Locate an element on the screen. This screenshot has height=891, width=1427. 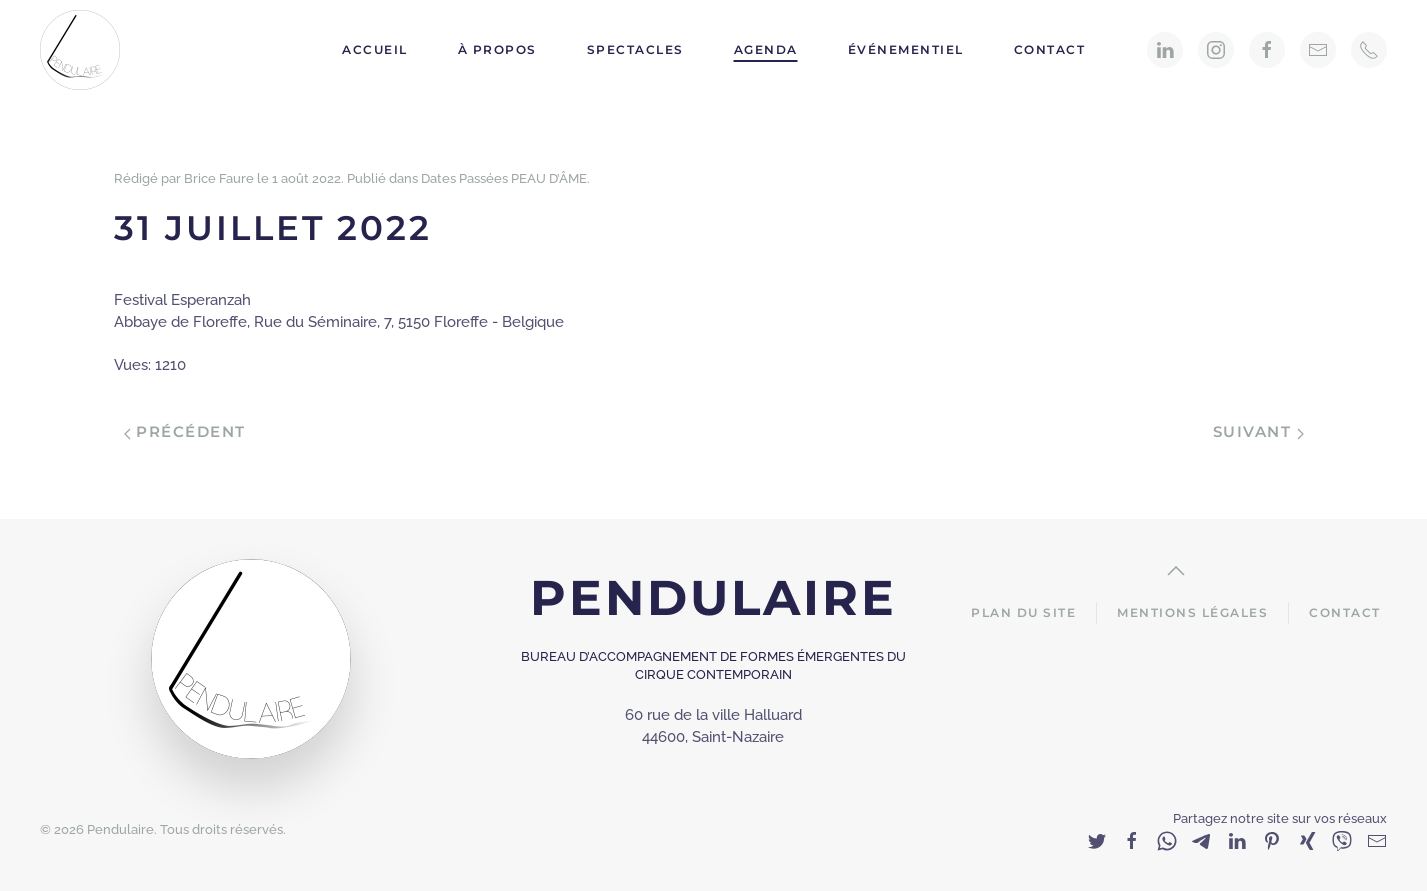
Contact is located at coordinates (1050, 49).